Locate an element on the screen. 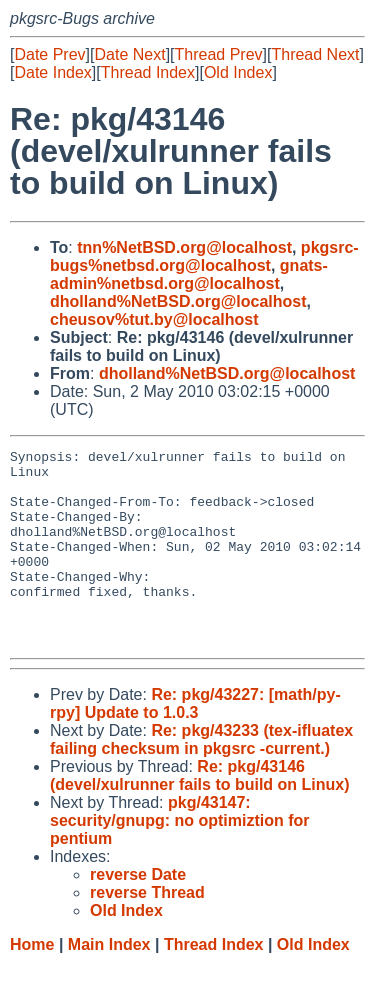 Image resolution: width=375 pixels, height=1003 pixels. Re: pkg/43227: [math/py-rpy] Update to 1.0.3 is located at coordinates (195, 742).